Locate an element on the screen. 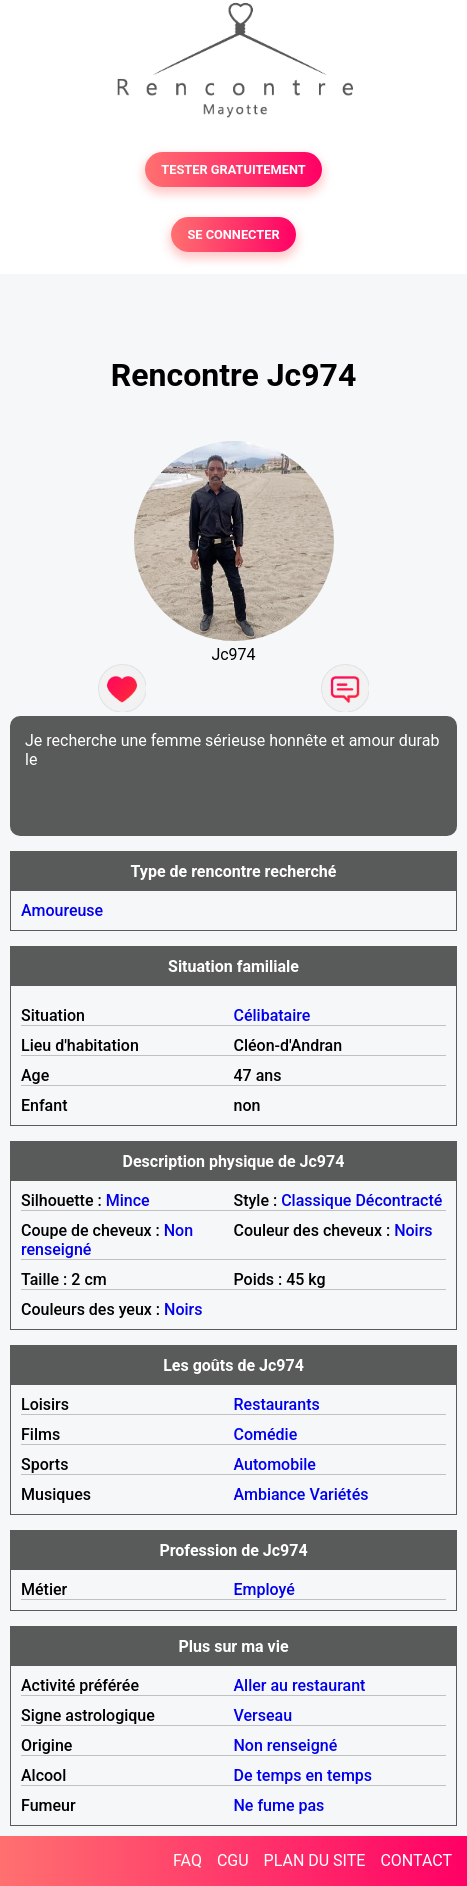 Image resolution: width=467 pixels, height=1886 pixels. Classique is located at coordinates (316, 1200).